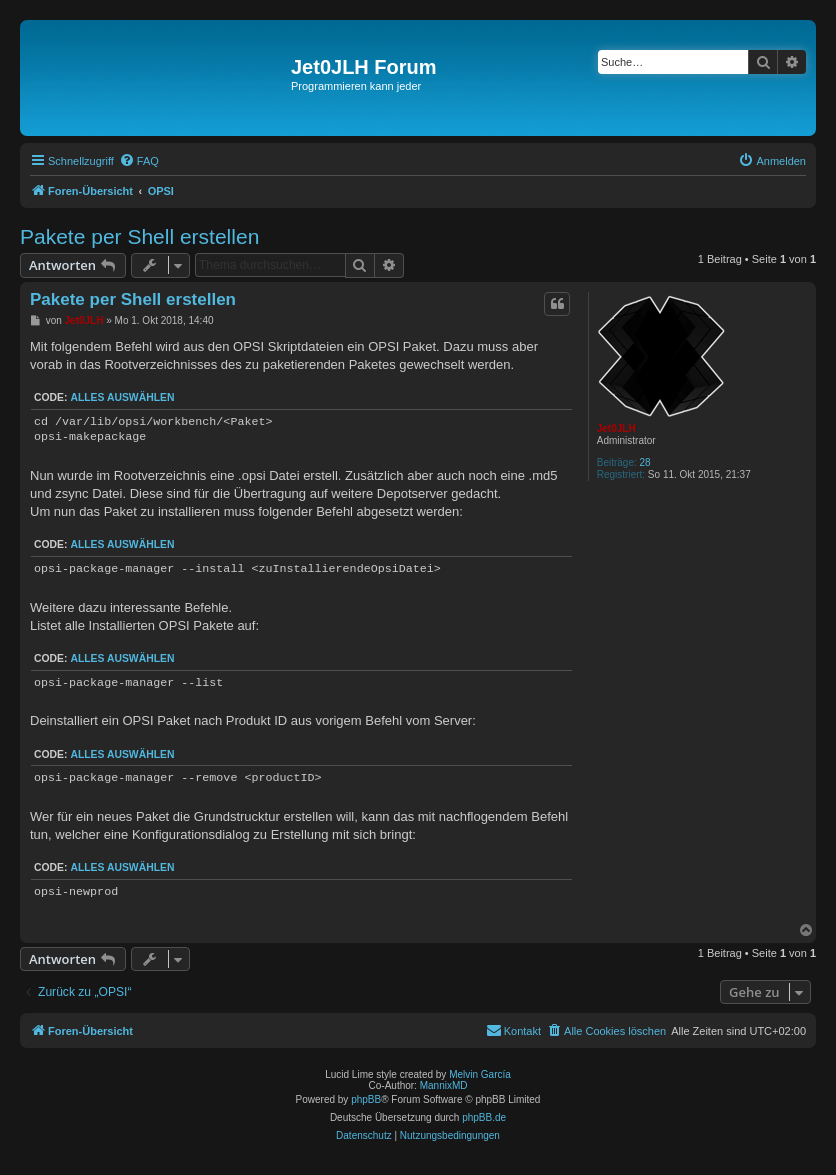  I want to click on Melvin García, so click(480, 1074).